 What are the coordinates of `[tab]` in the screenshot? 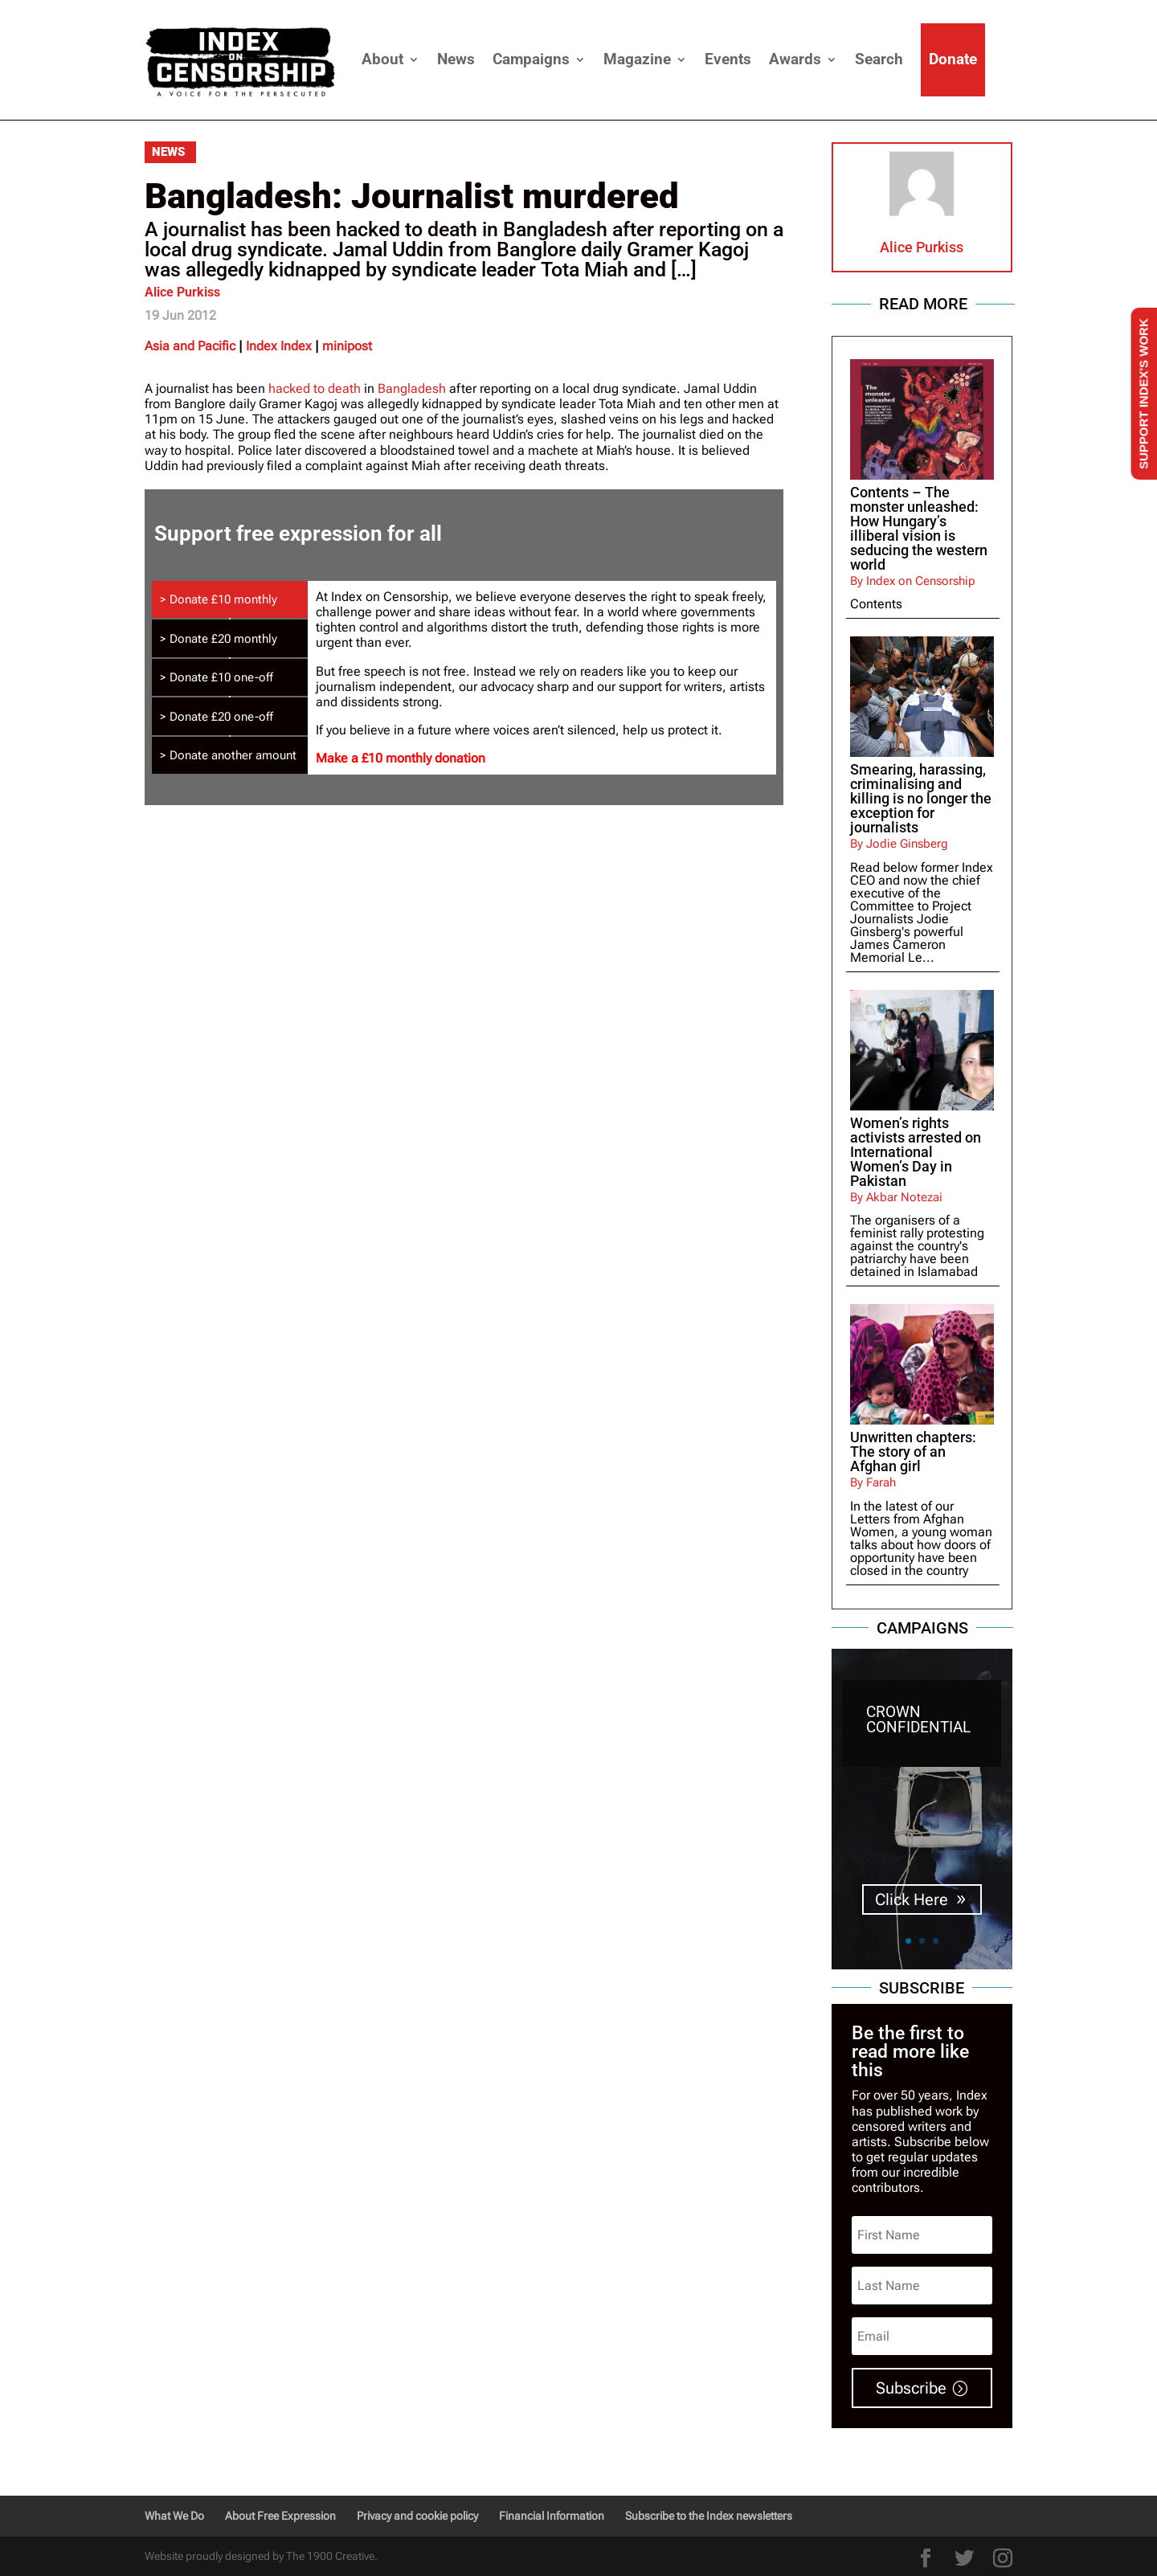 It's located at (230, 600).